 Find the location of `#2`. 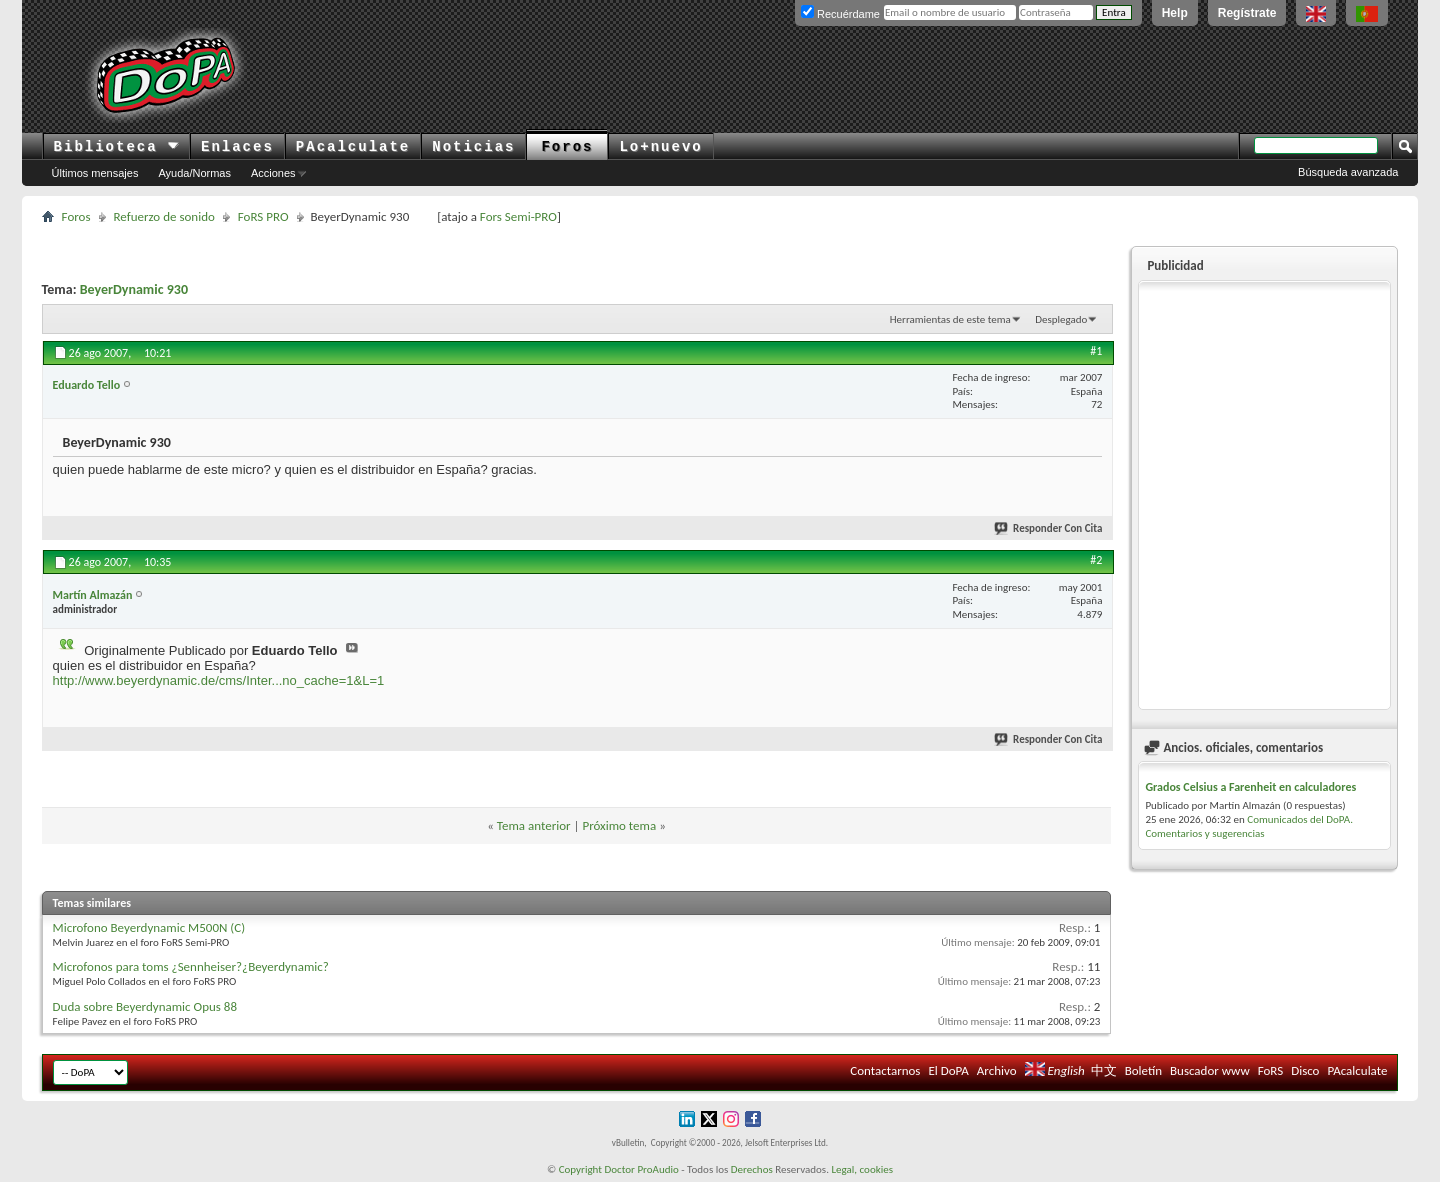

#2 is located at coordinates (1096, 560).